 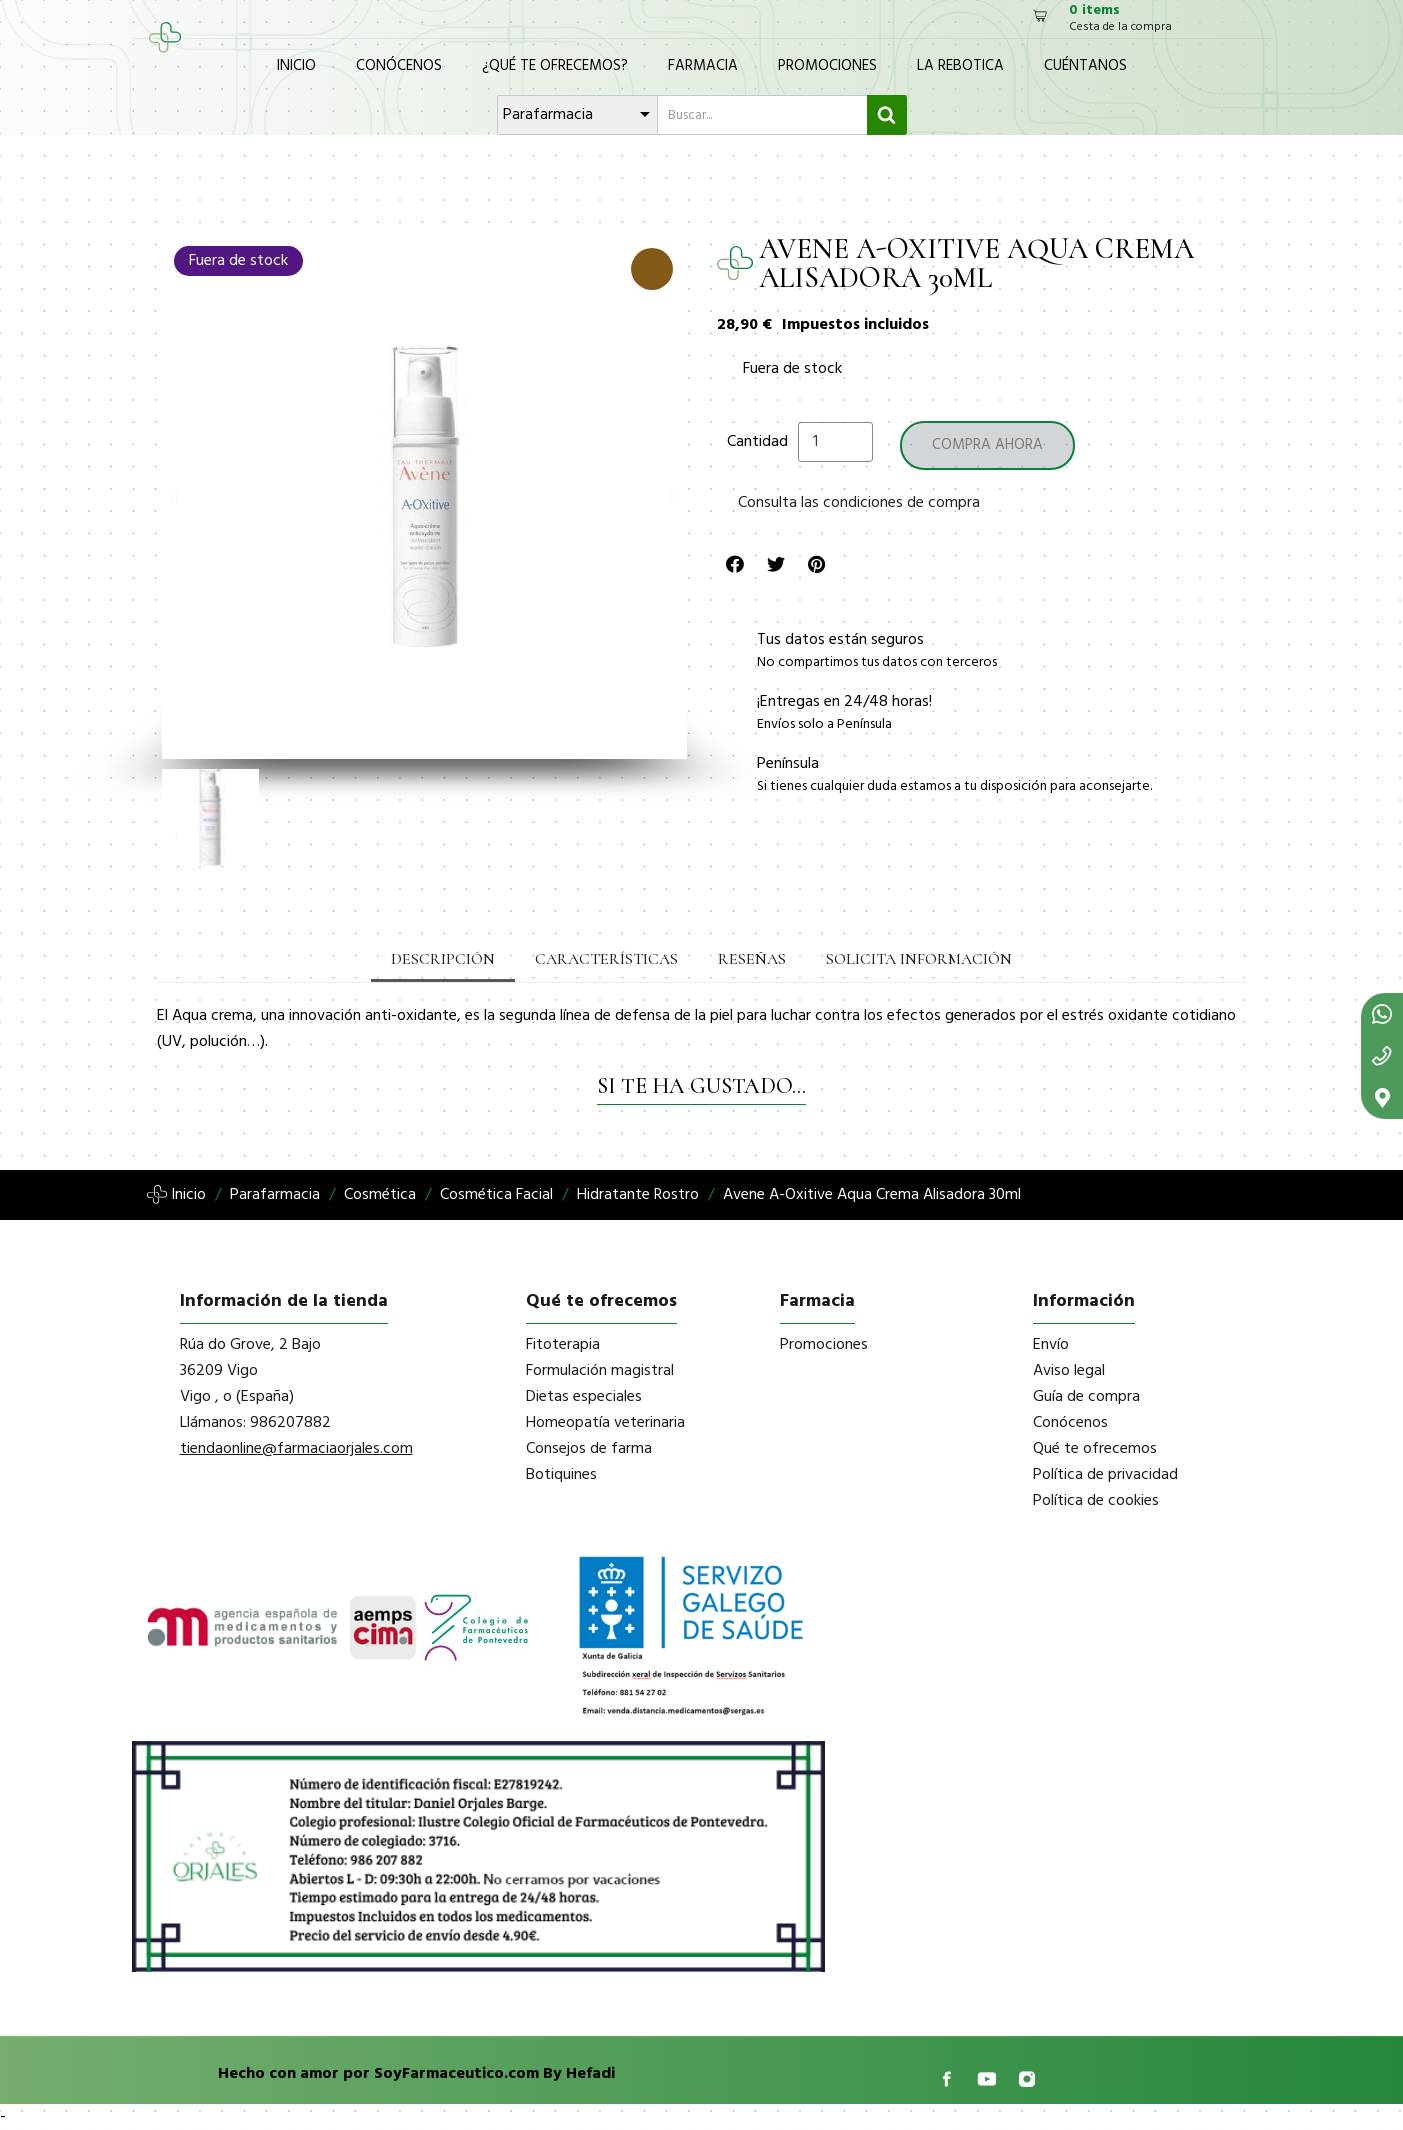 I want to click on Botiquines, so click(x=561, y=1475).